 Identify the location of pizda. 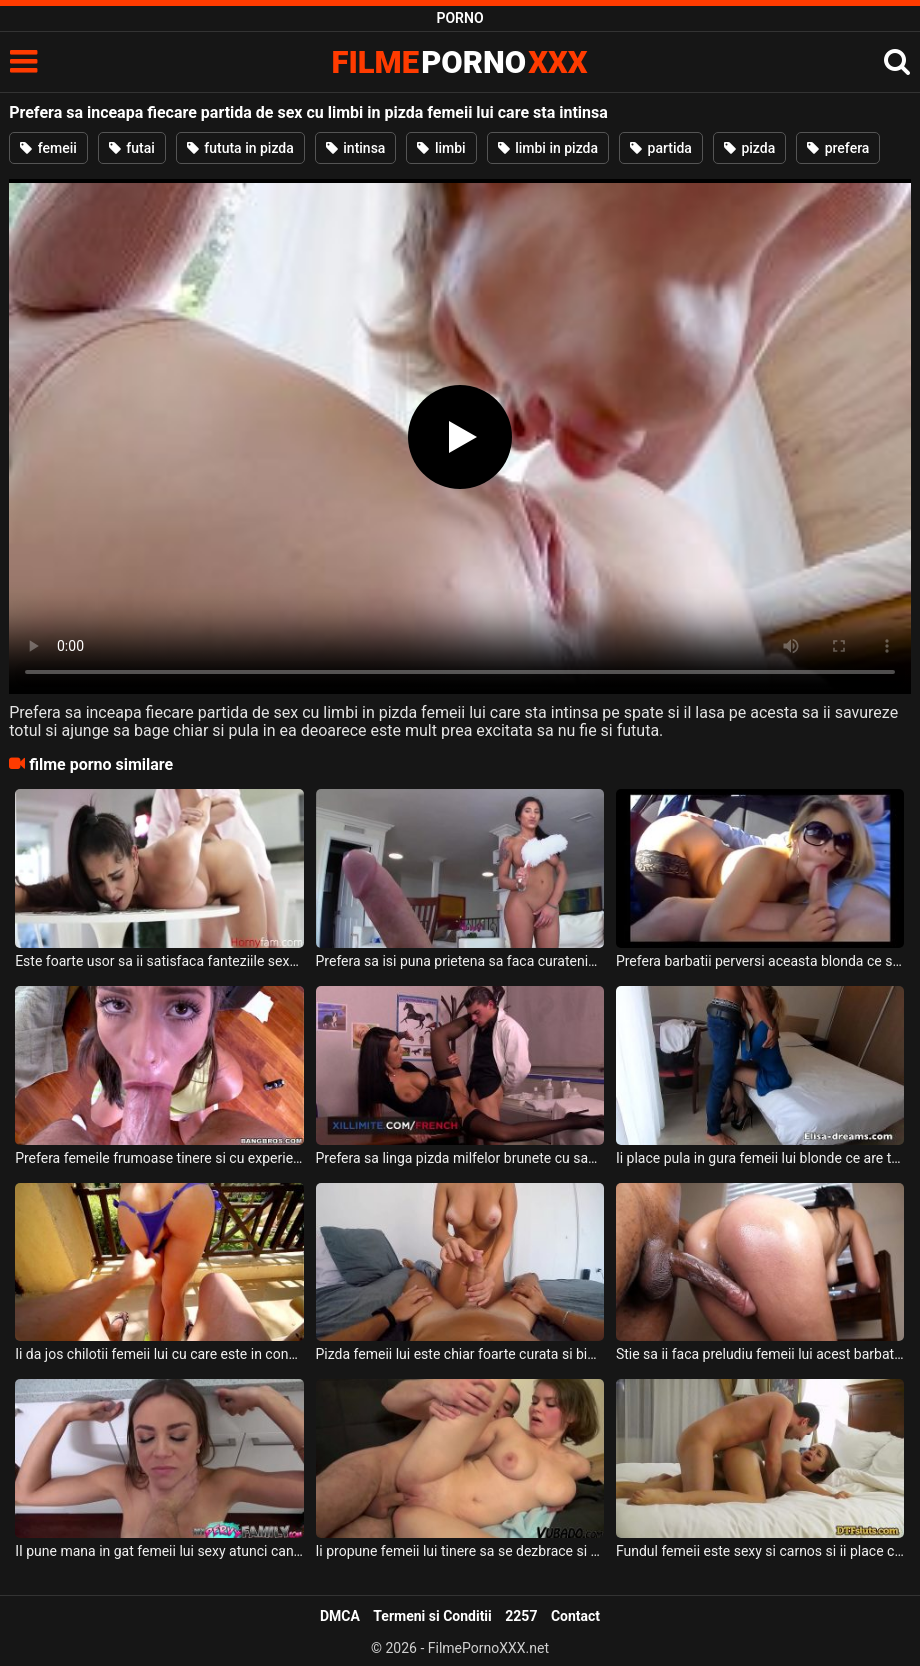
(749, 148).